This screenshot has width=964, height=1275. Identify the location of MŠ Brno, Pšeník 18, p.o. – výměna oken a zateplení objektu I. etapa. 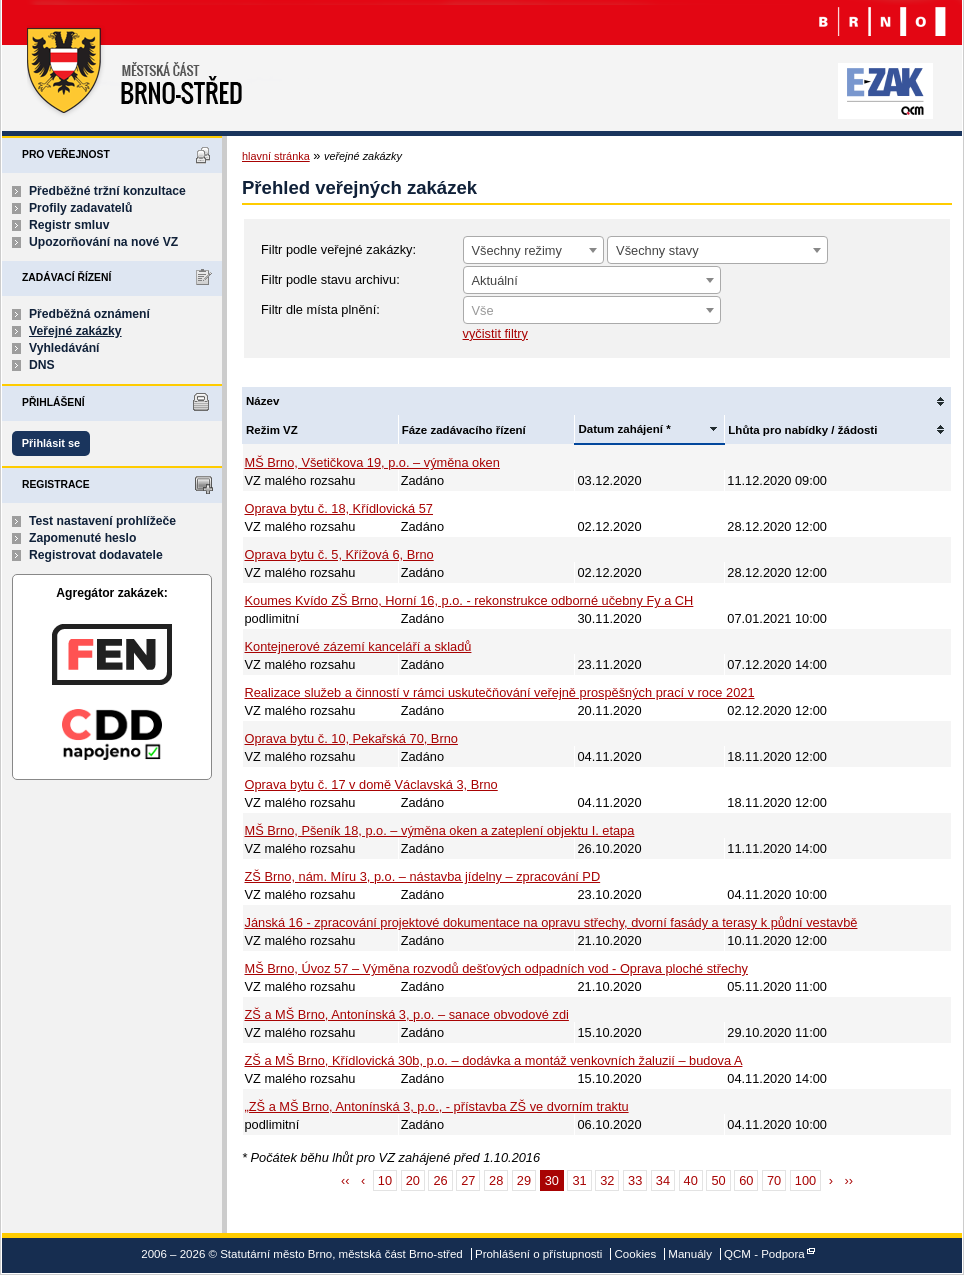
(440, 830).